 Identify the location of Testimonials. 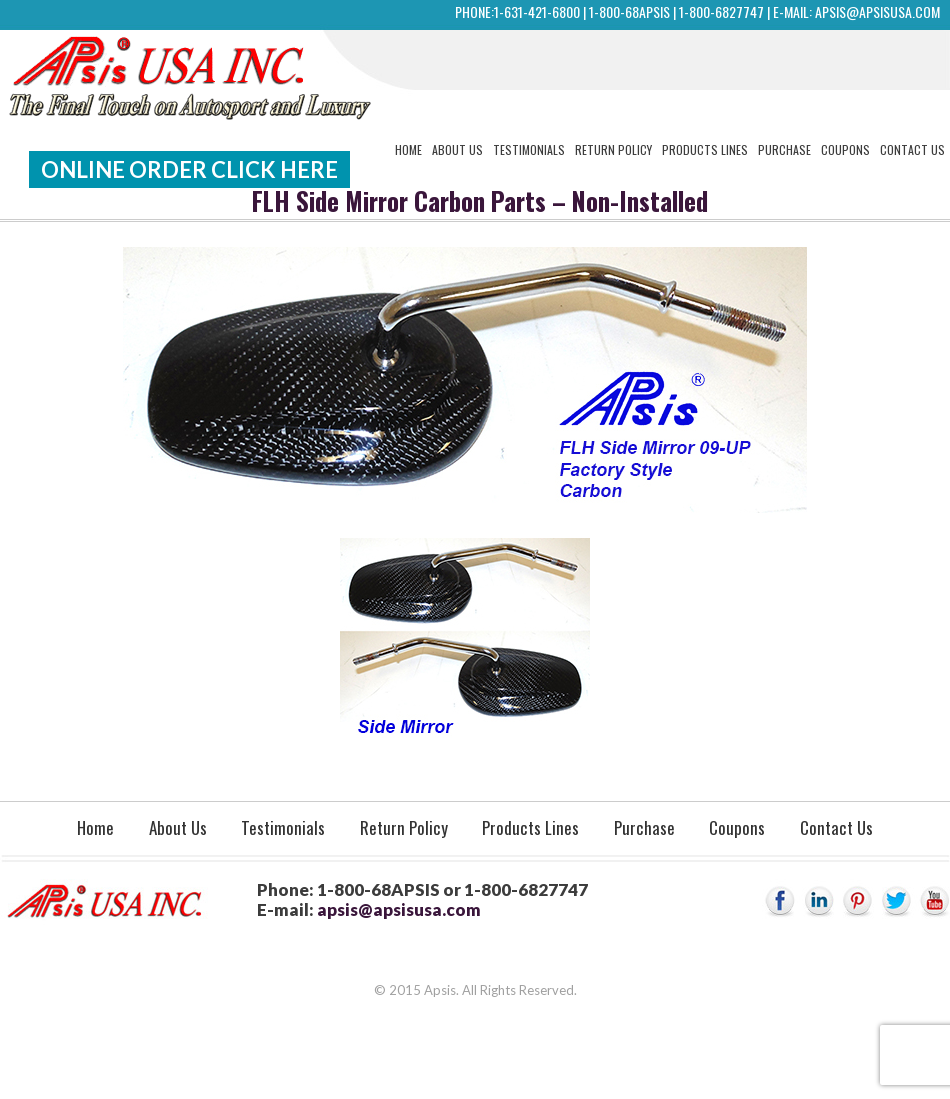
(529, 149).